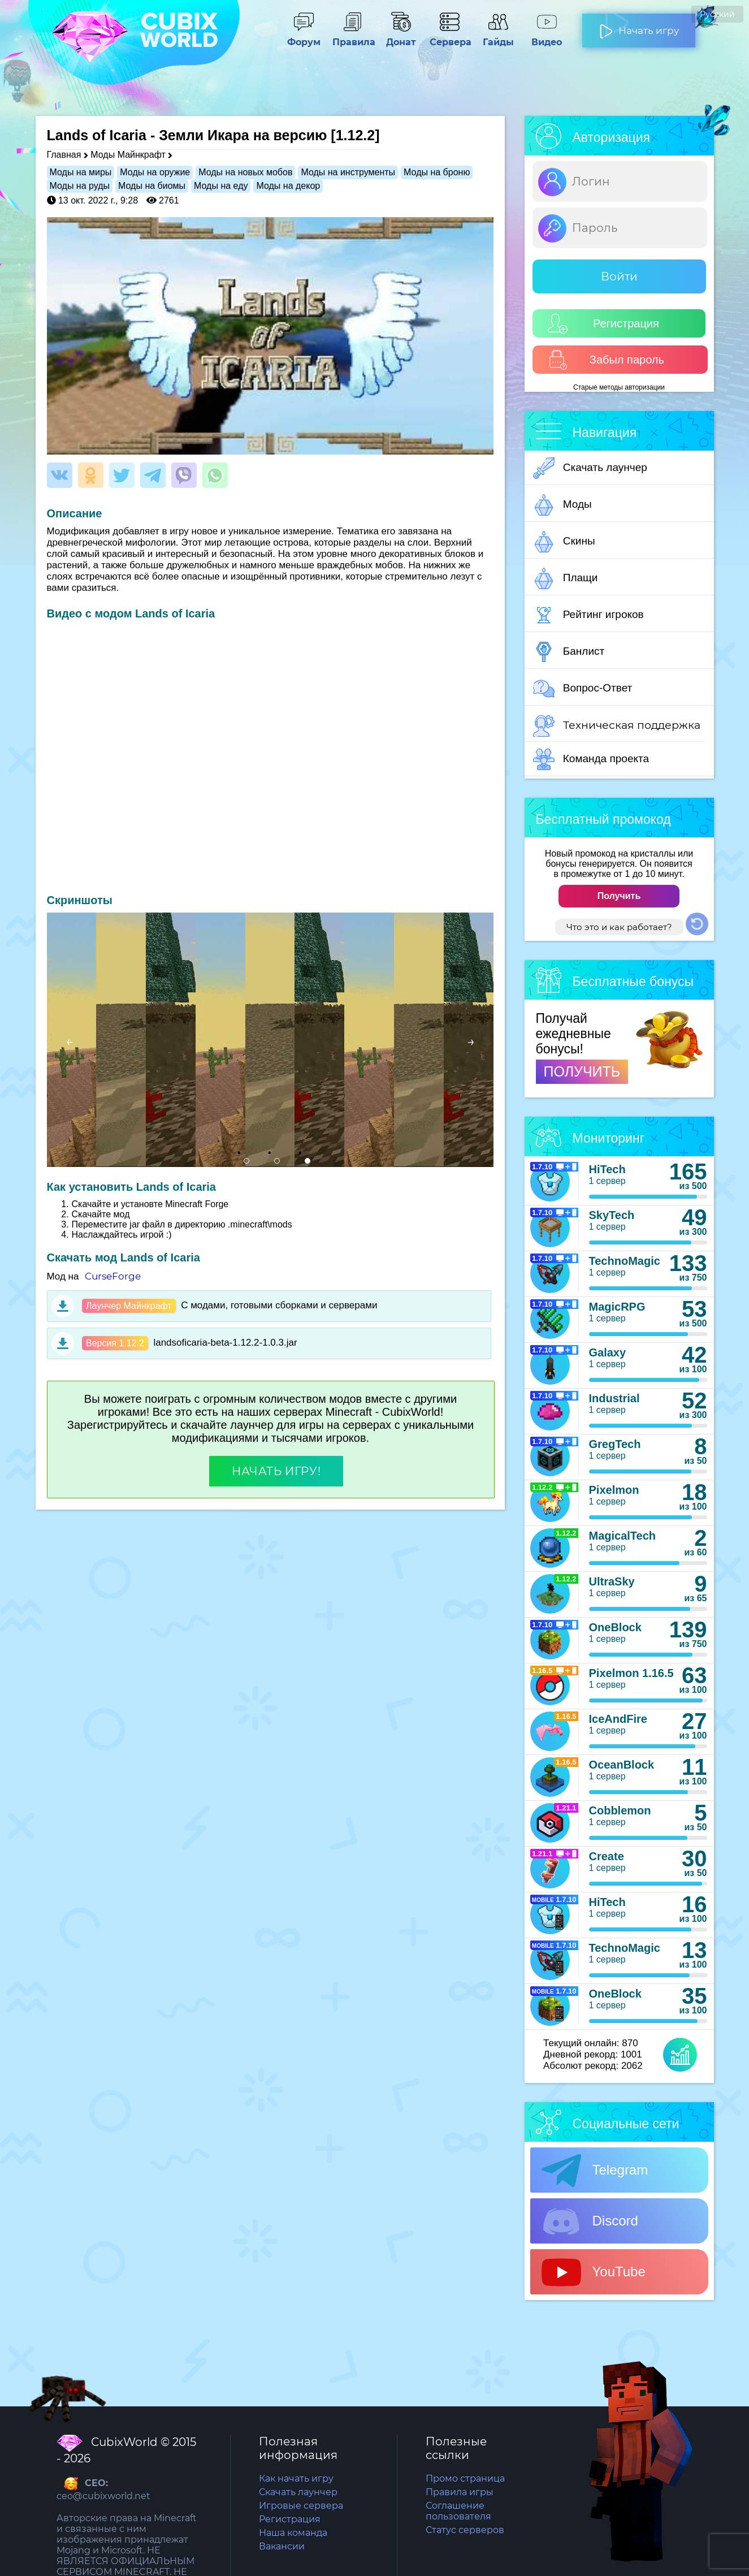  I want to click on Плащи, so click(565, 578).